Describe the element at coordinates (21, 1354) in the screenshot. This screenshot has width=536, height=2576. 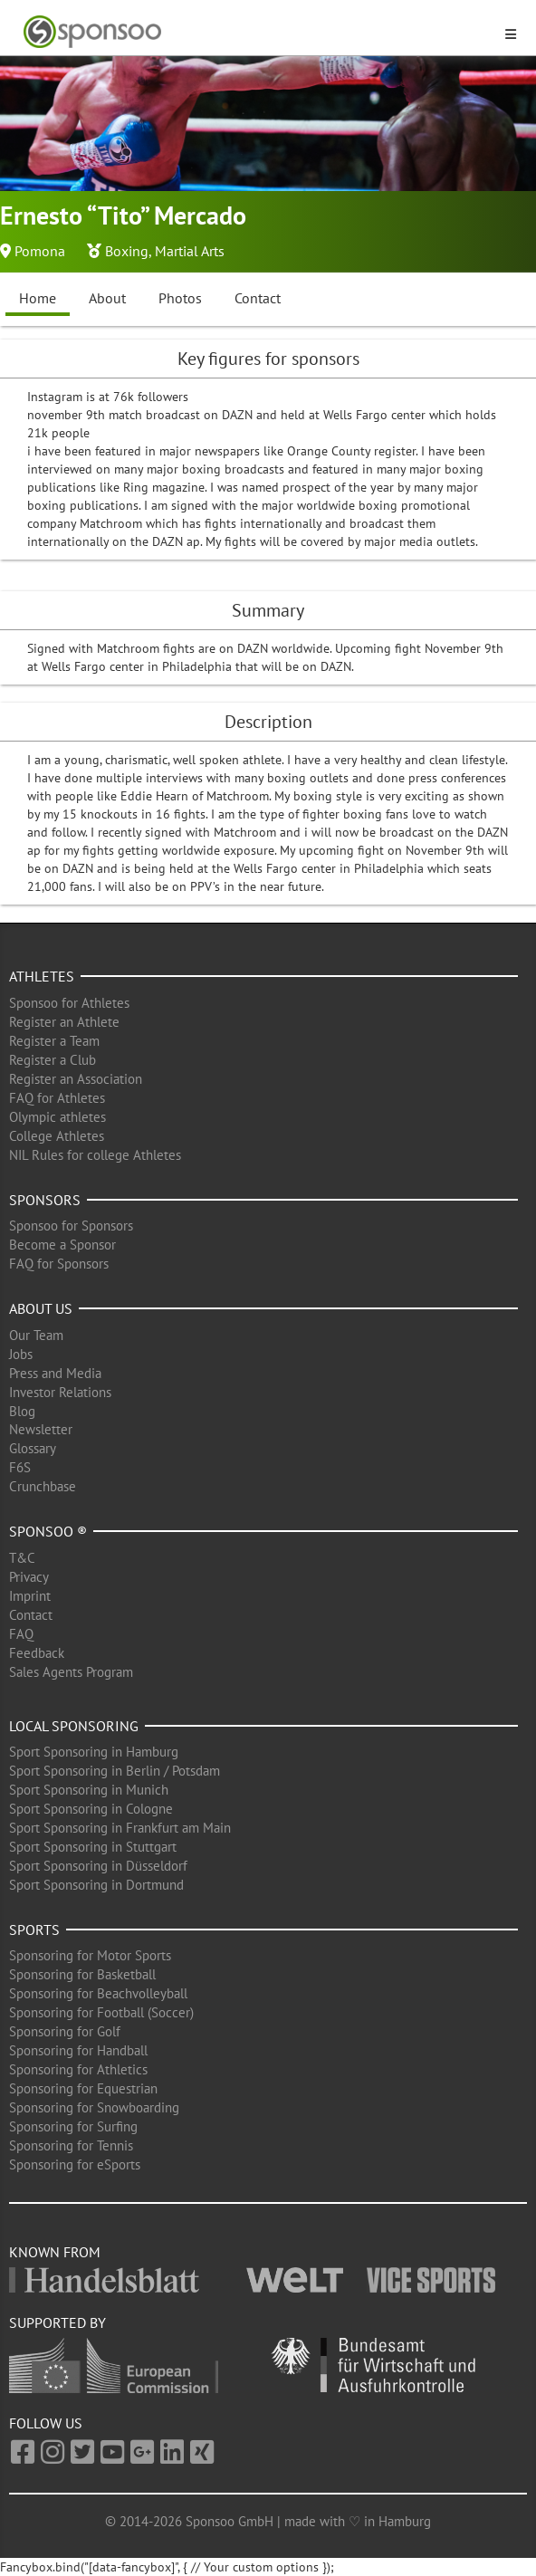
I see `Jobs` at that location.